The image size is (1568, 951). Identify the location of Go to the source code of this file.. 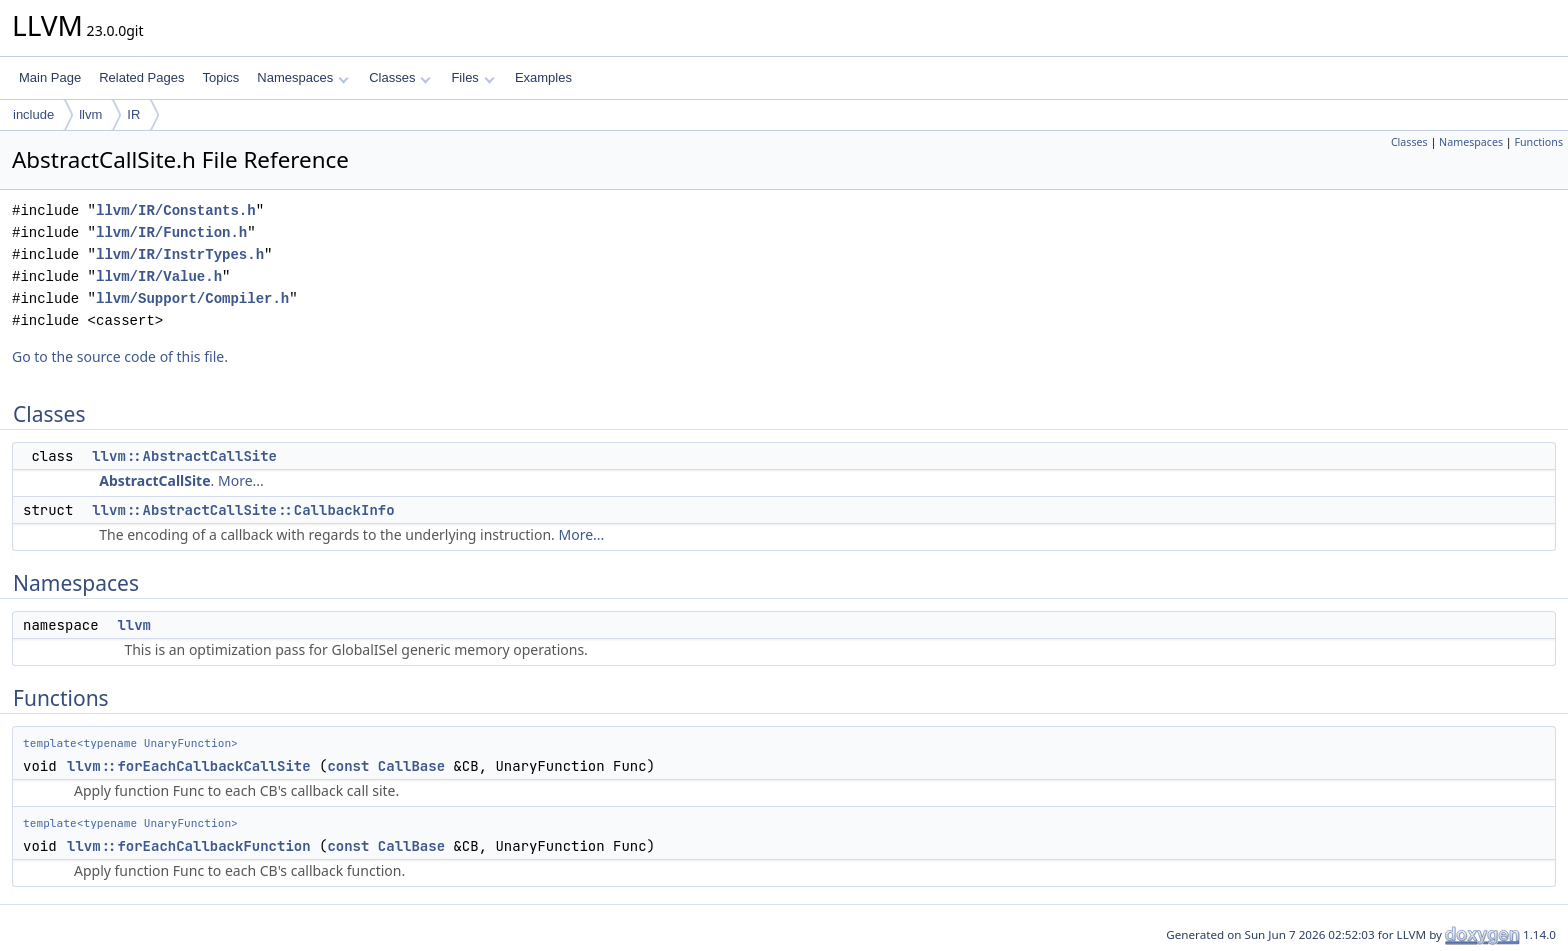
(120, 356).